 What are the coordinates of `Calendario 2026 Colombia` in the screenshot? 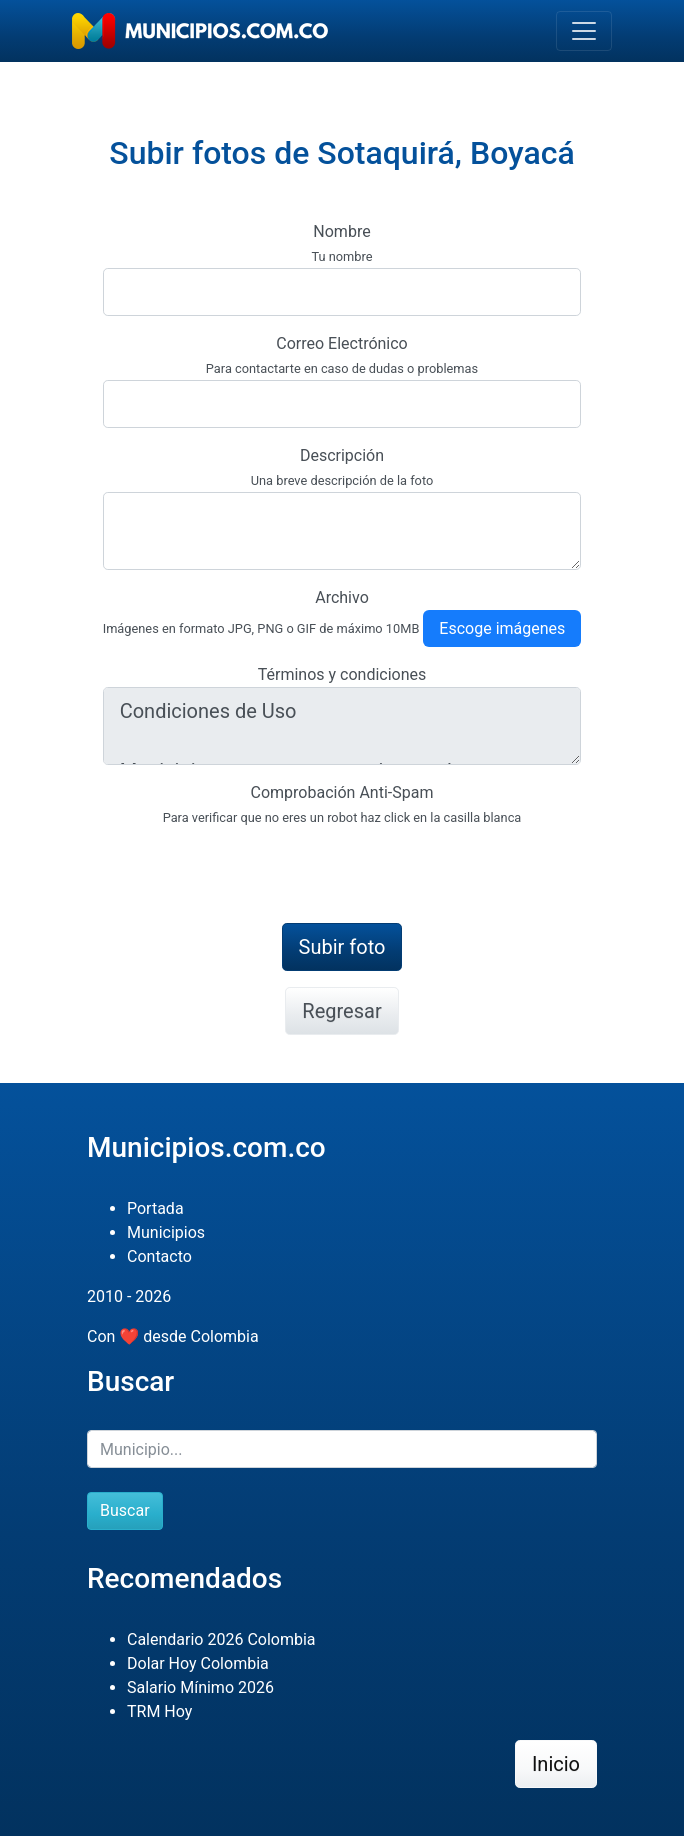 It's located at (221, 1639).